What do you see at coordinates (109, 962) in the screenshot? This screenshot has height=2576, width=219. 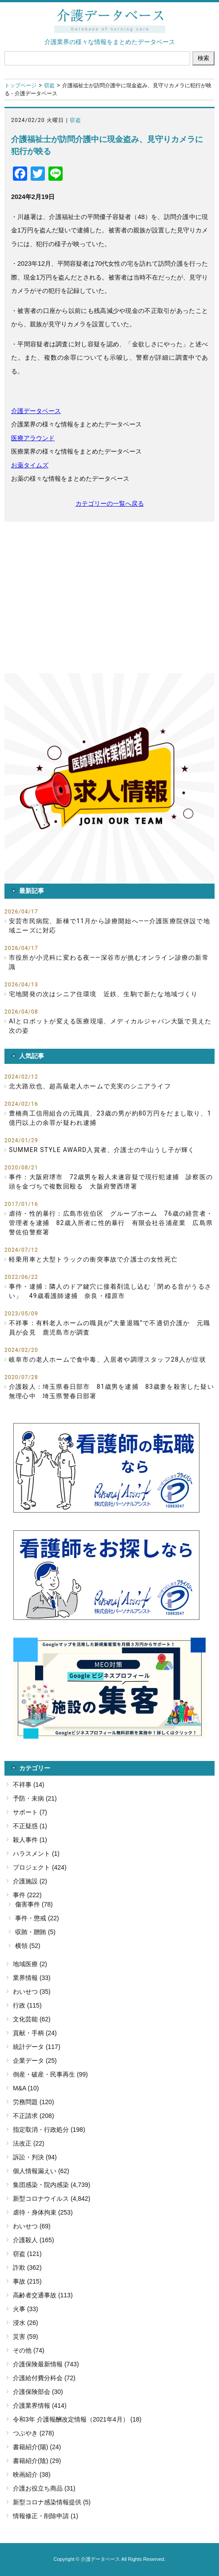 I see `市役所が小児科に変わる夜――深谷市が挑むオンライン診療の新常識` at bounding box center [109, 962].